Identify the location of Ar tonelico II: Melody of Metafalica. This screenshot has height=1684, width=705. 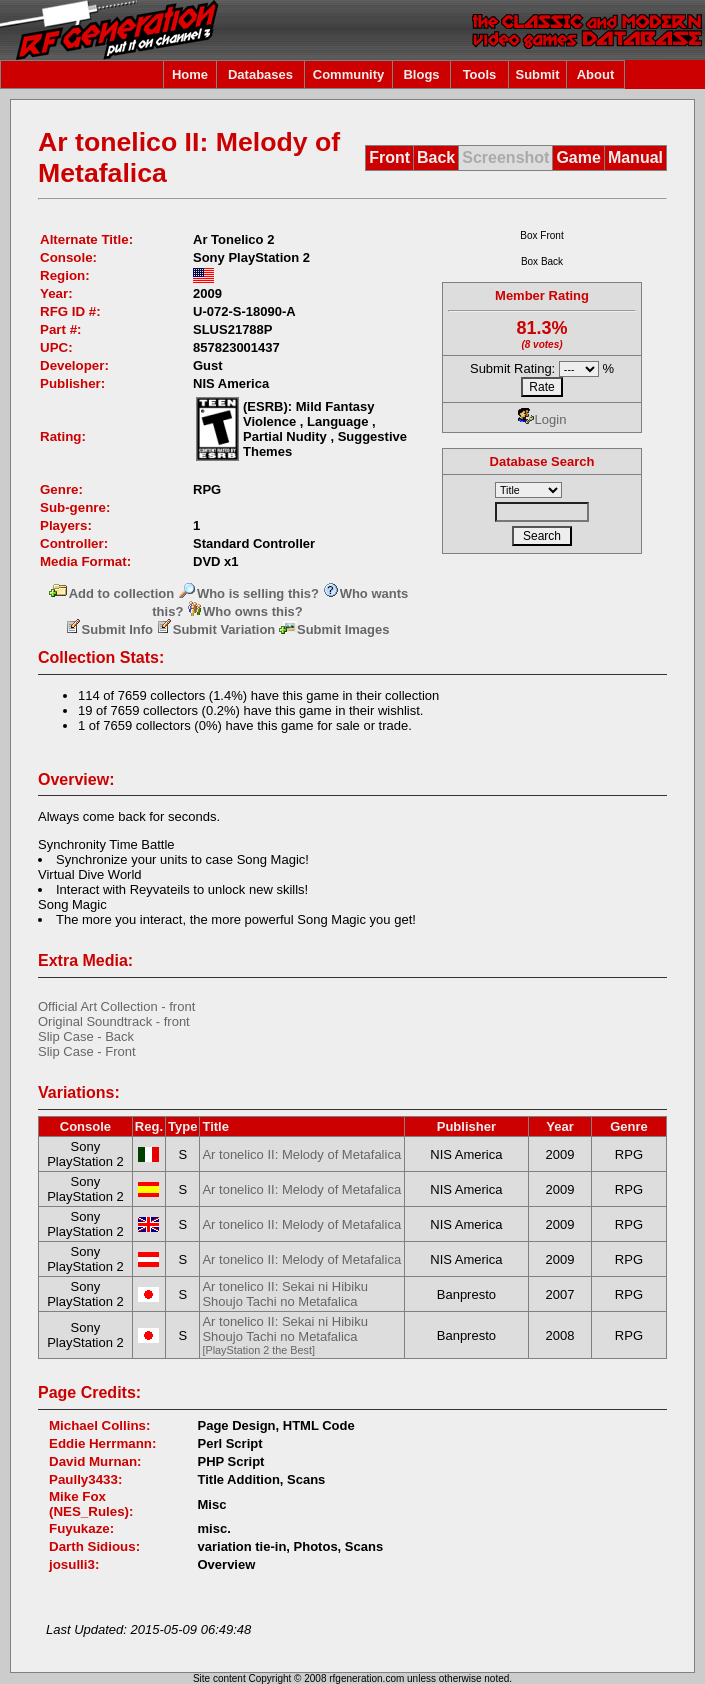
(301, 1154).